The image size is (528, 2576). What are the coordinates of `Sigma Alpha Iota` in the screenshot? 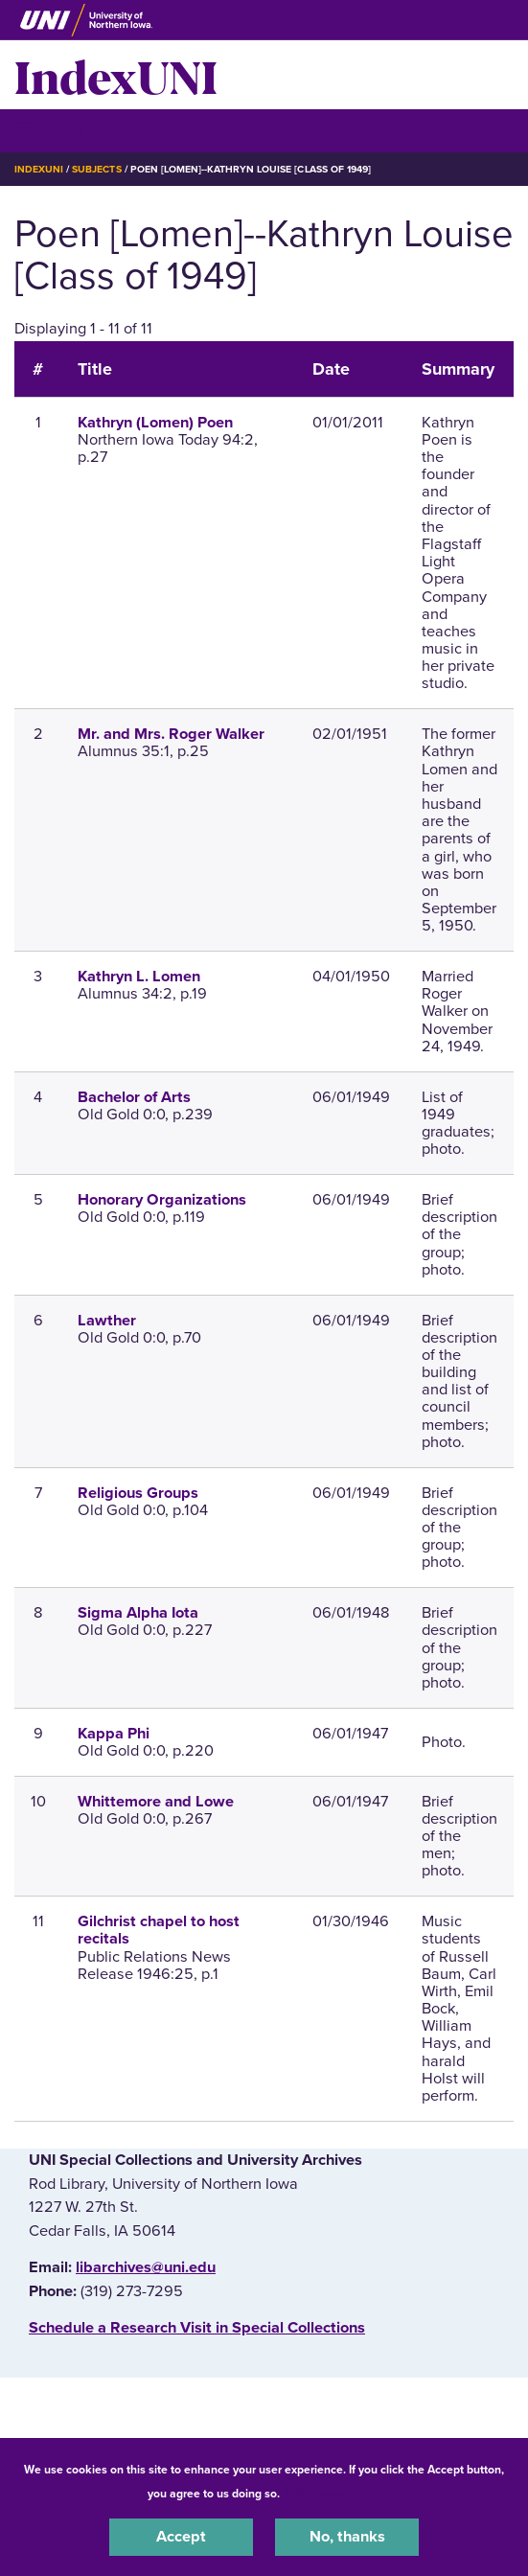 It's located at (138, 1612).